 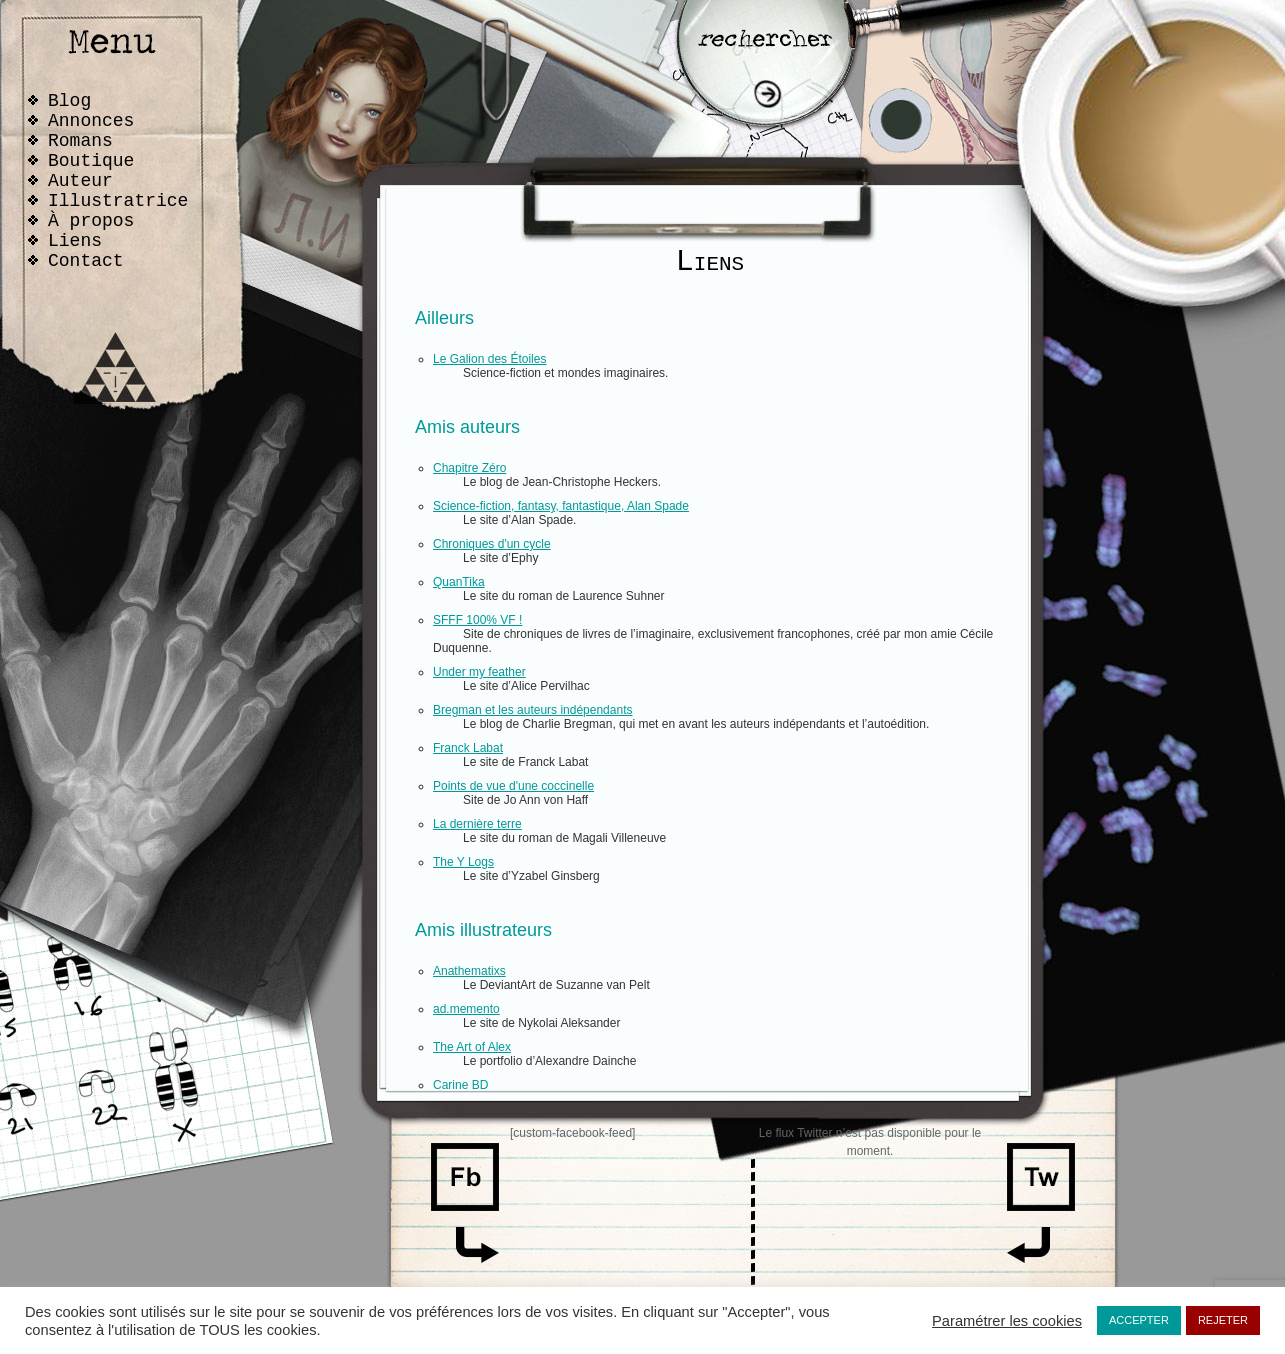 I want to click on QuanTika, so click(x=459, y=582).